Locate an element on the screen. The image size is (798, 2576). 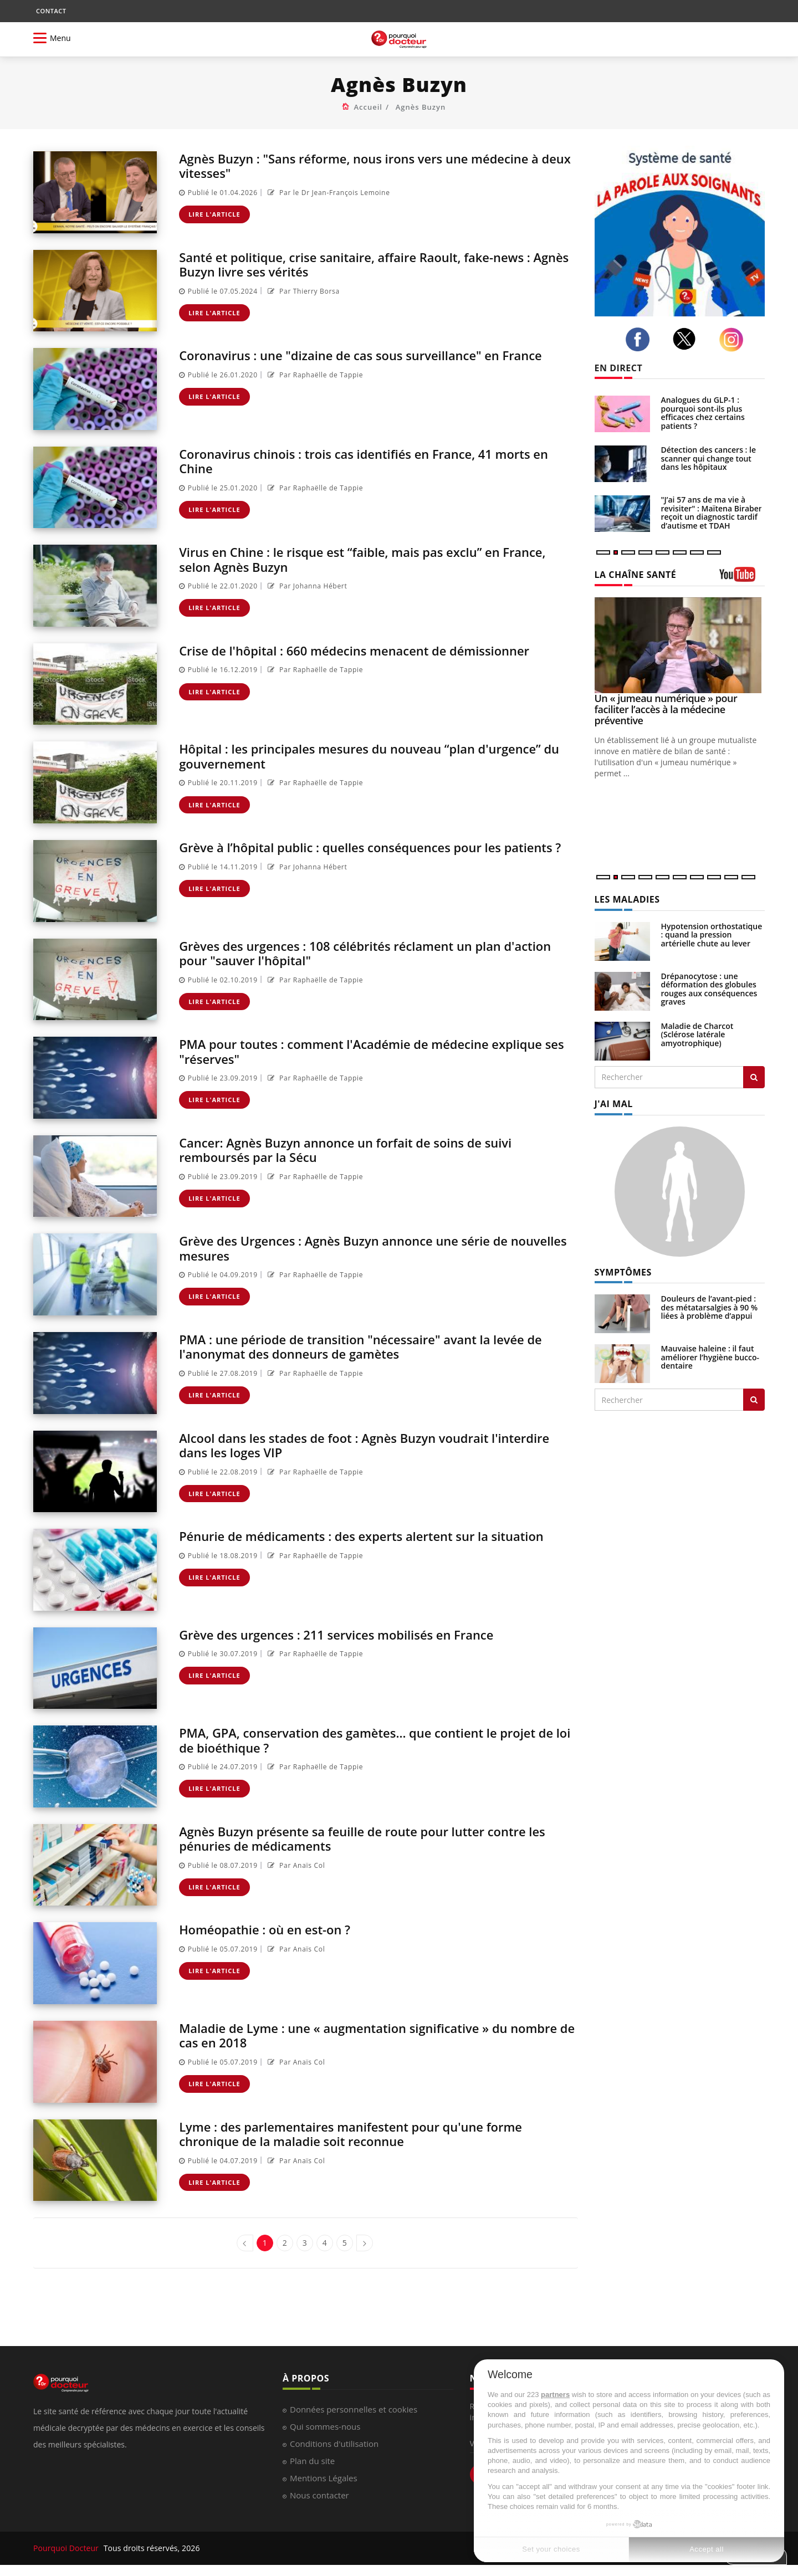
Par le Dr Jean-François Lemoine is located at coordinates (327, 192).